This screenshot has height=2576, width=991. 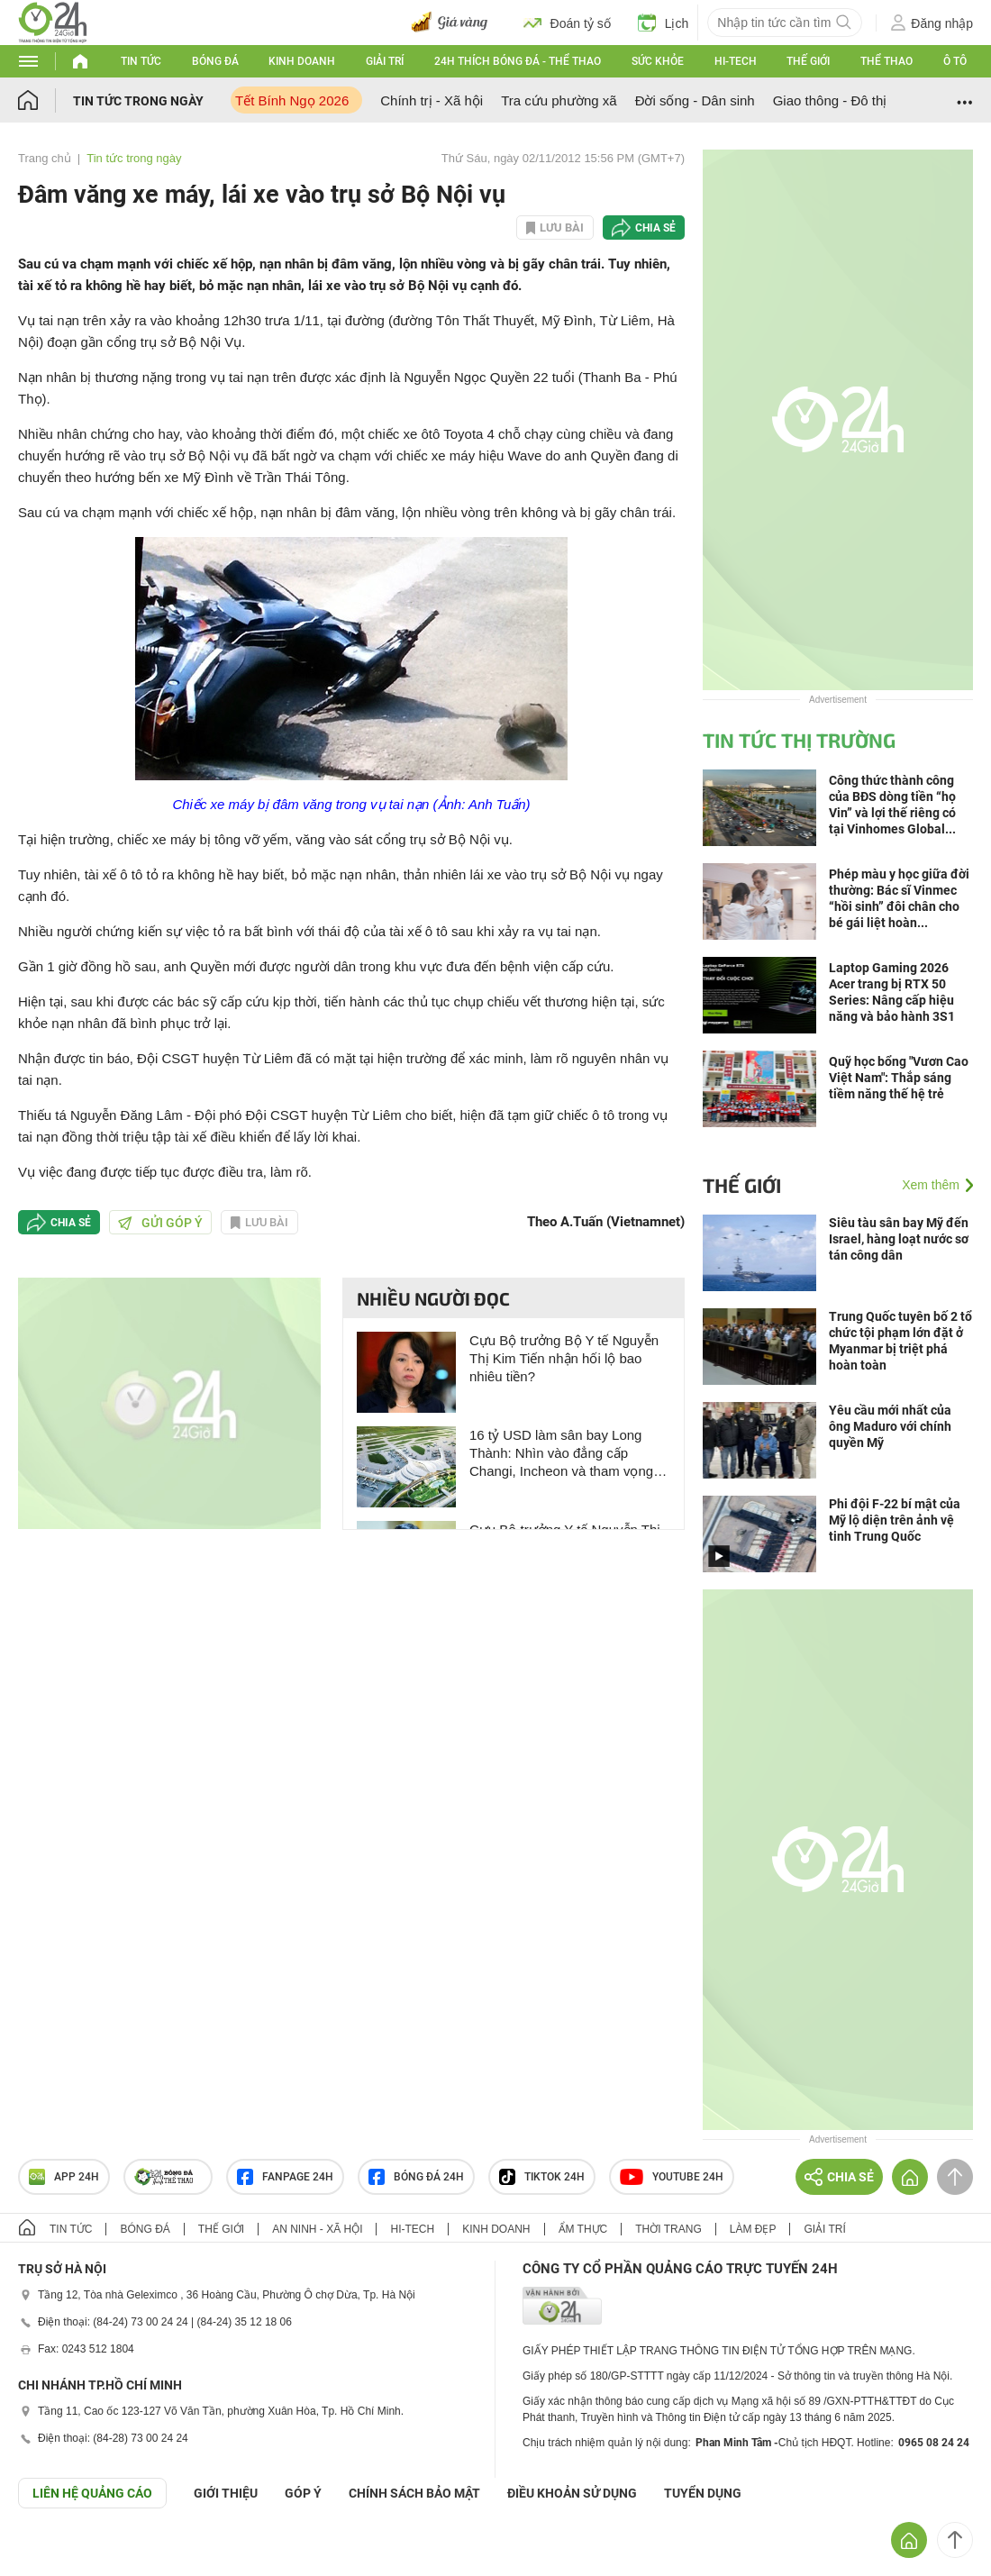 I want to click on Tết Bính Ngọ 2026, so click(x=292, y=100).